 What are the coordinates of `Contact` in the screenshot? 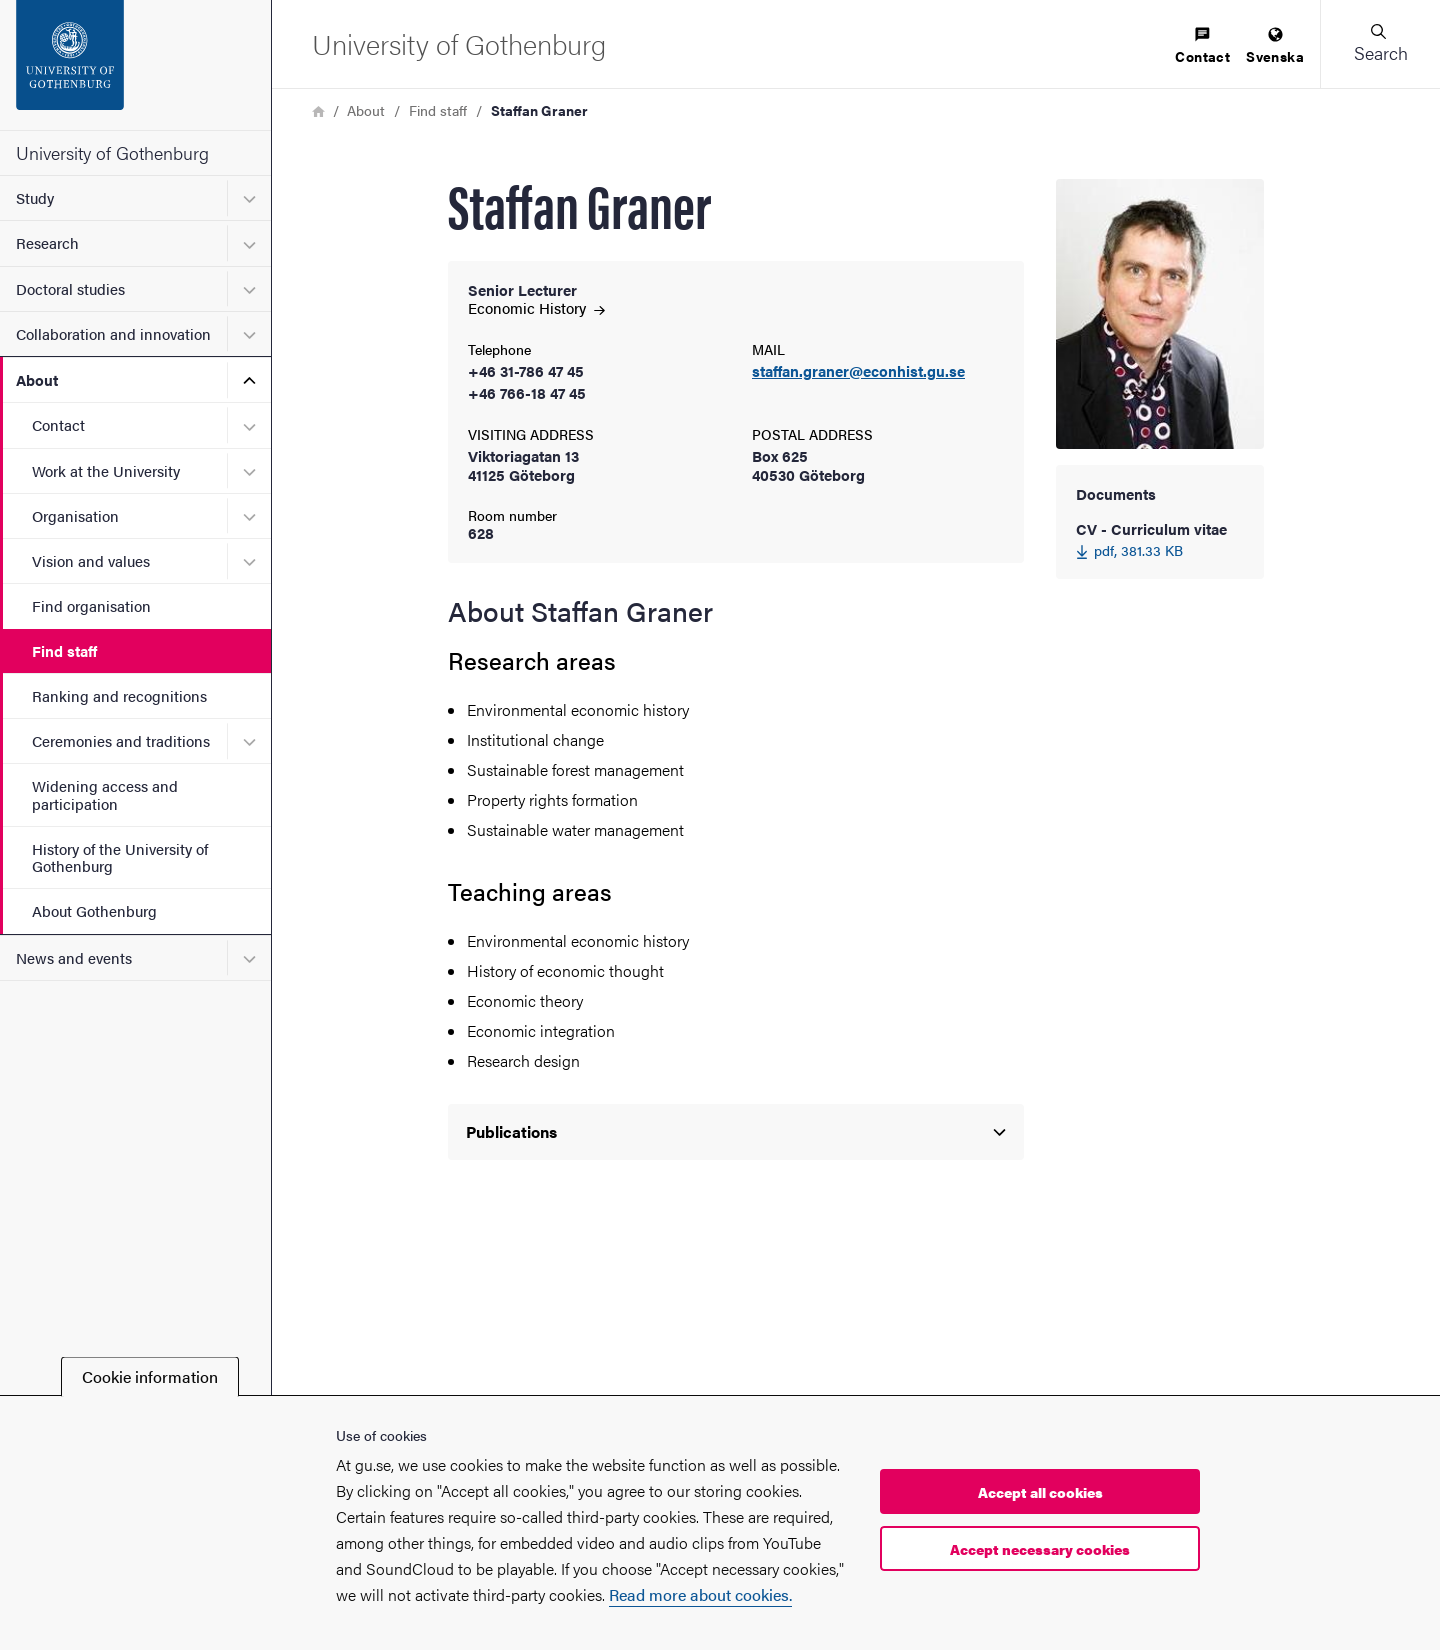 It's located at (58, 424).